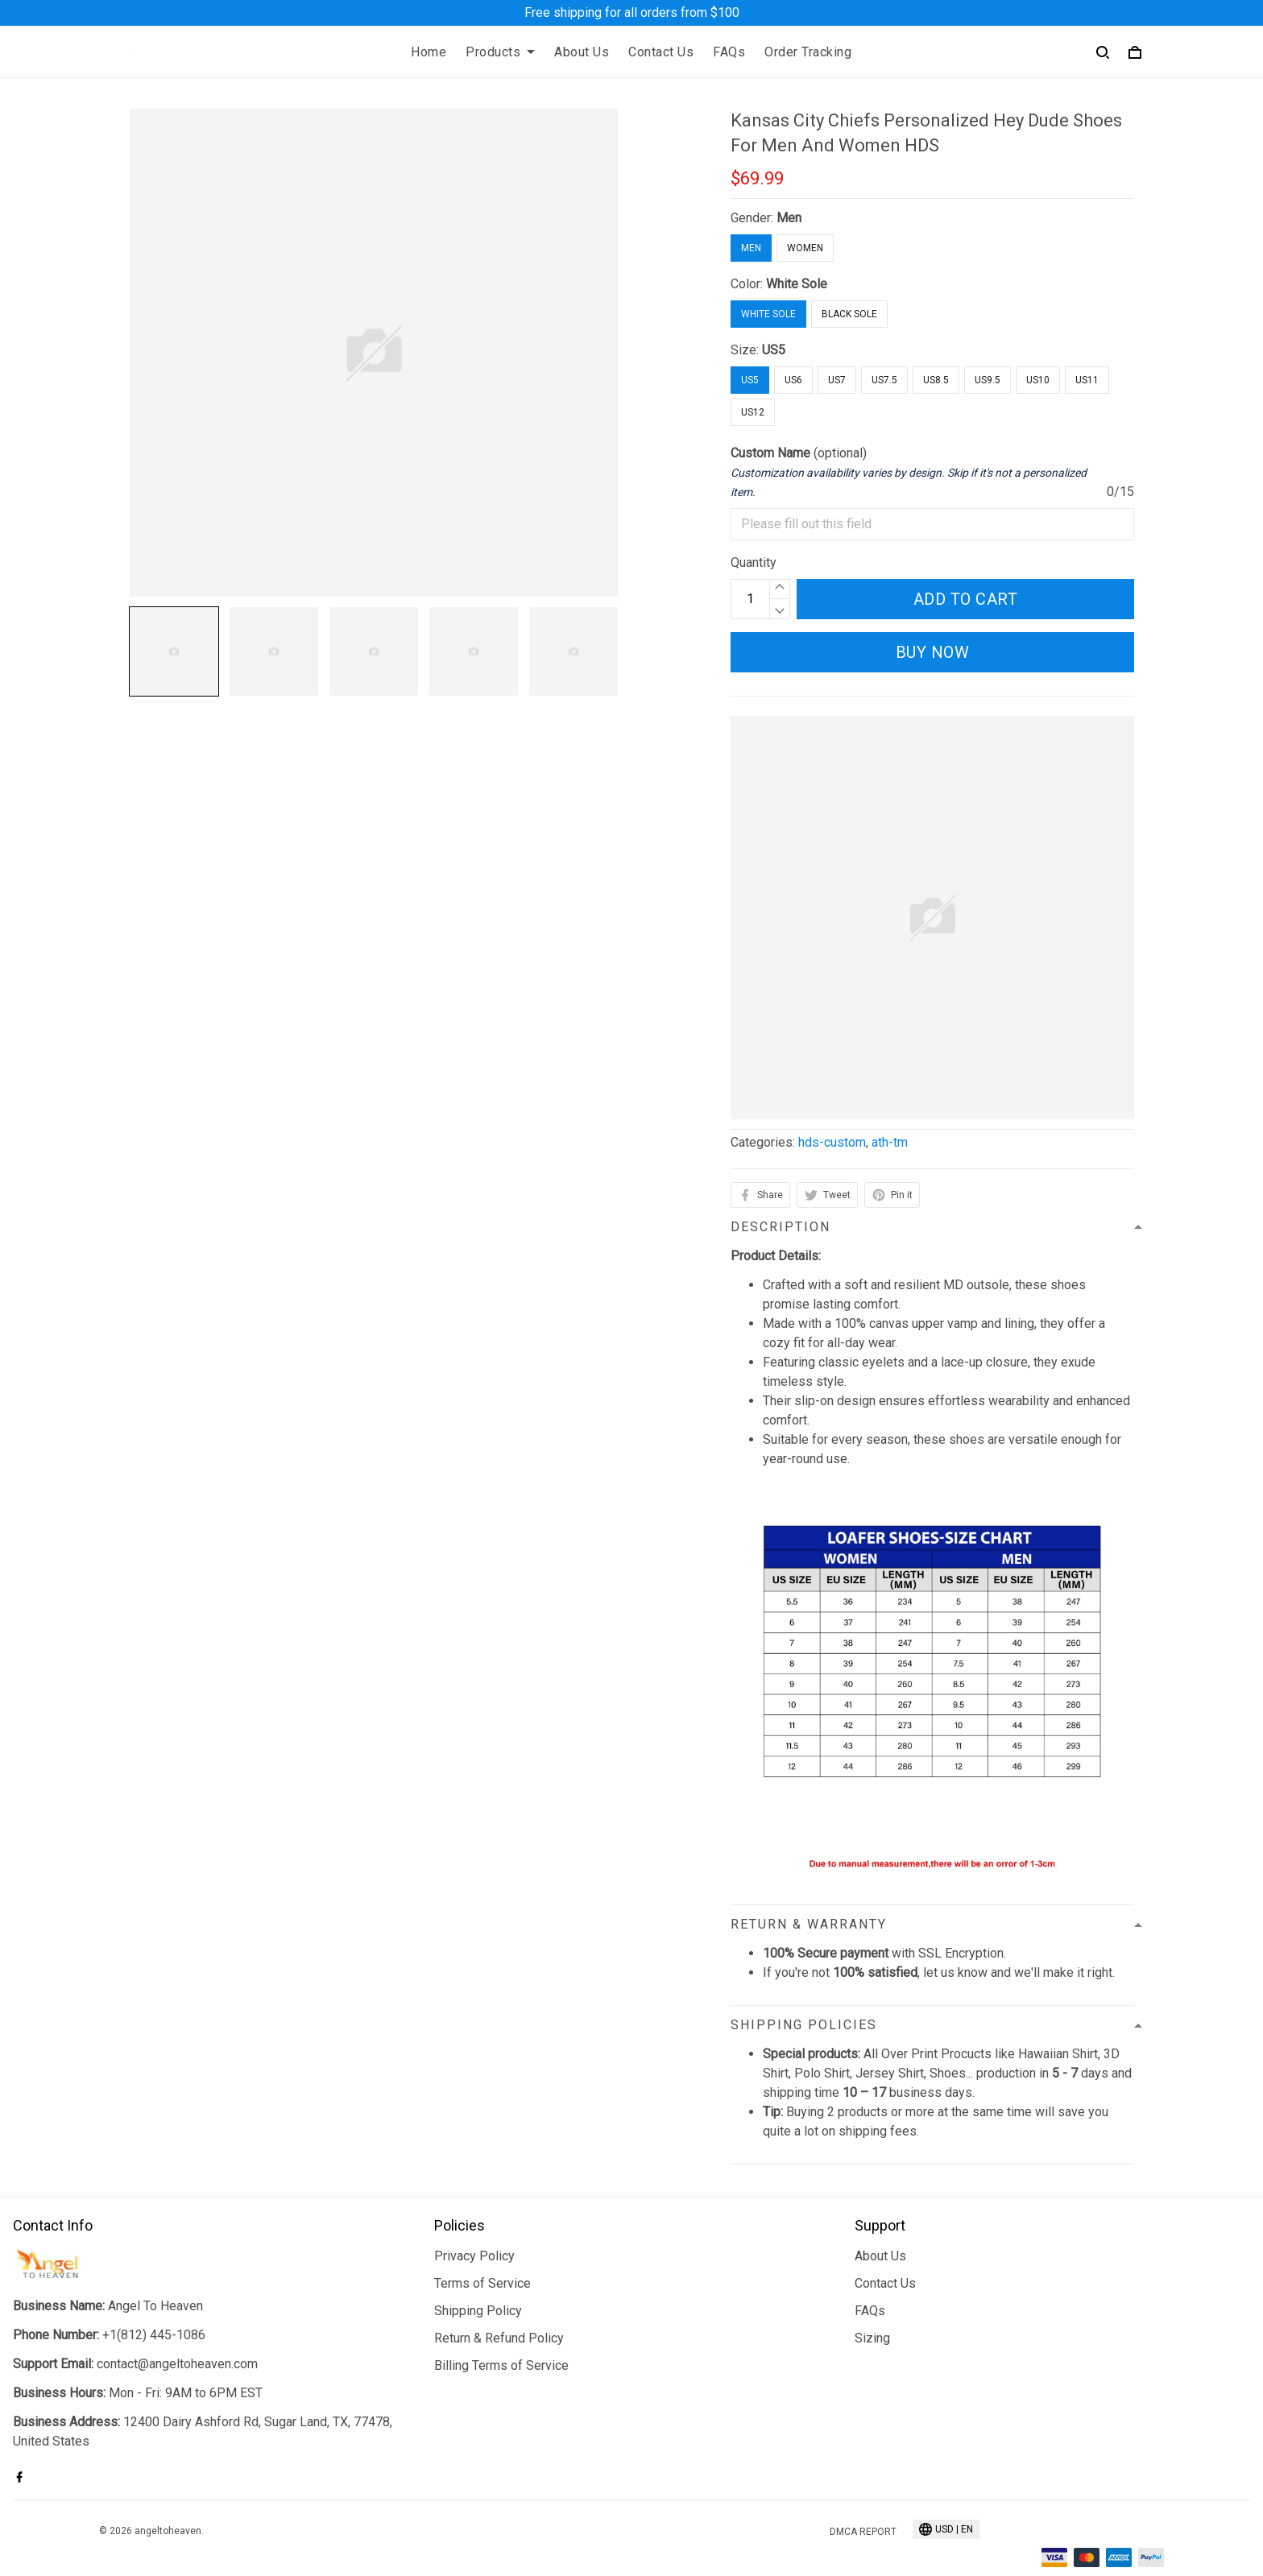  What do you see at coordinates (478, 2310) in the screenshot?
I see `Shipping Policy` at bounding box center [478, 2310].